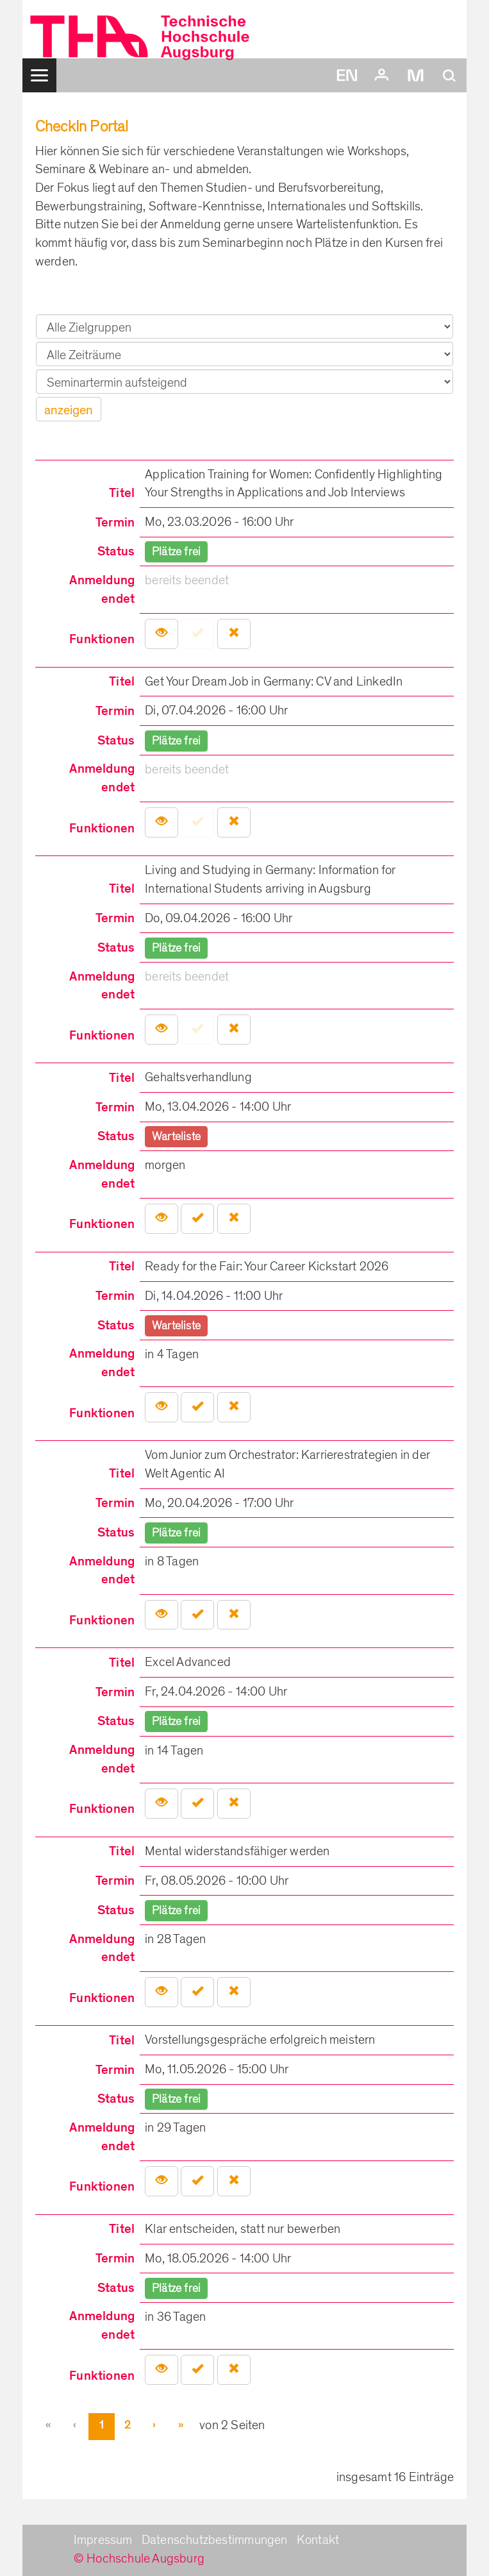 The width and height of the screenshot is (489, 2576). Describe the element at coordinates (318, 2540) in the screenshot. I see `Kontakt` at that location.